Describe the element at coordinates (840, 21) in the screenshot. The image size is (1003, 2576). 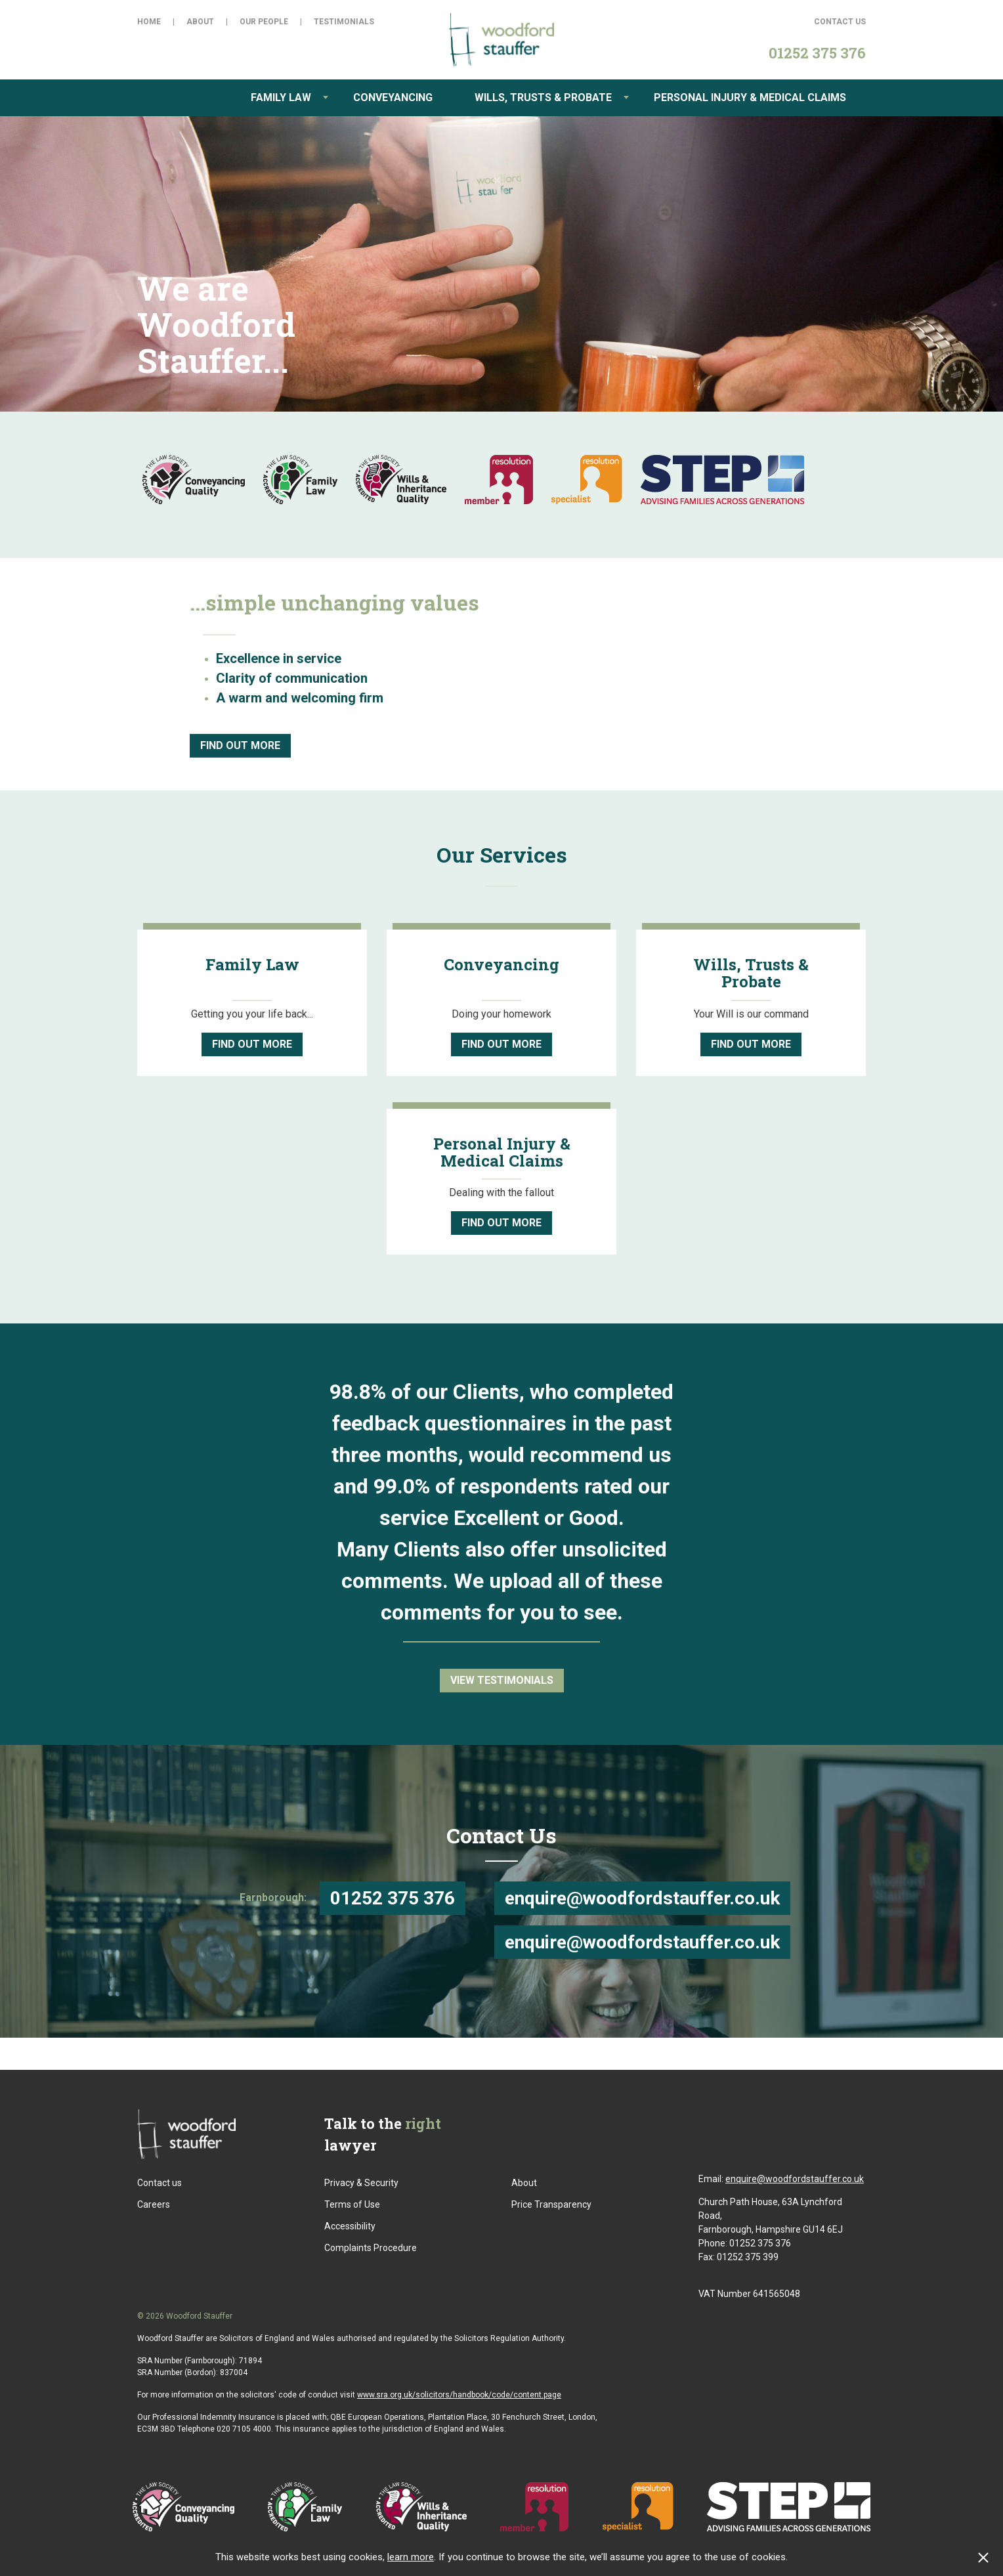
I see `Contact Us` at that location.